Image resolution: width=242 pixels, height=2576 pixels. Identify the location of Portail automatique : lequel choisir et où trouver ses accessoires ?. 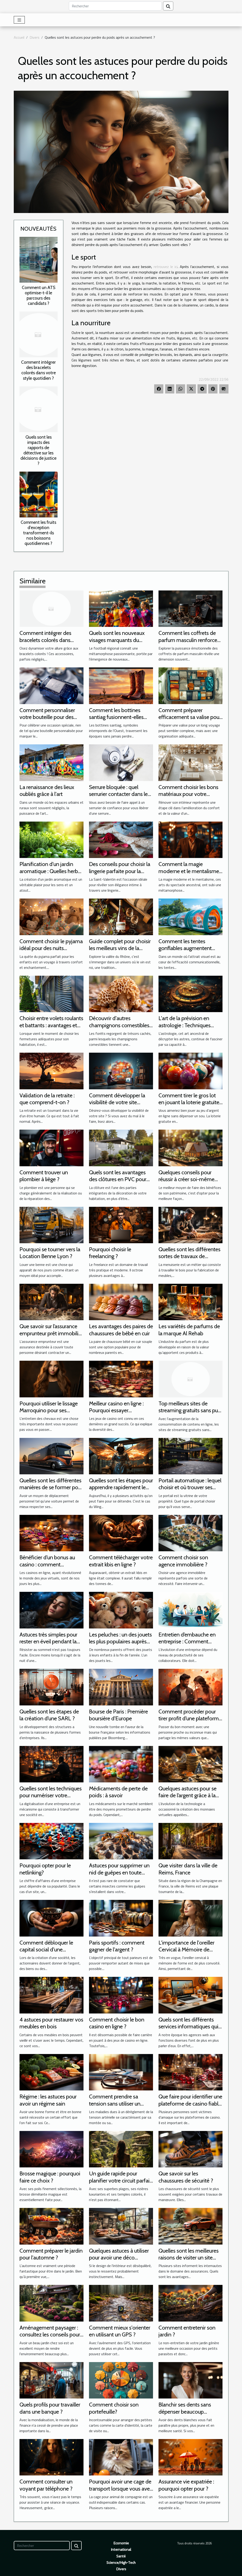
(190, 1487).